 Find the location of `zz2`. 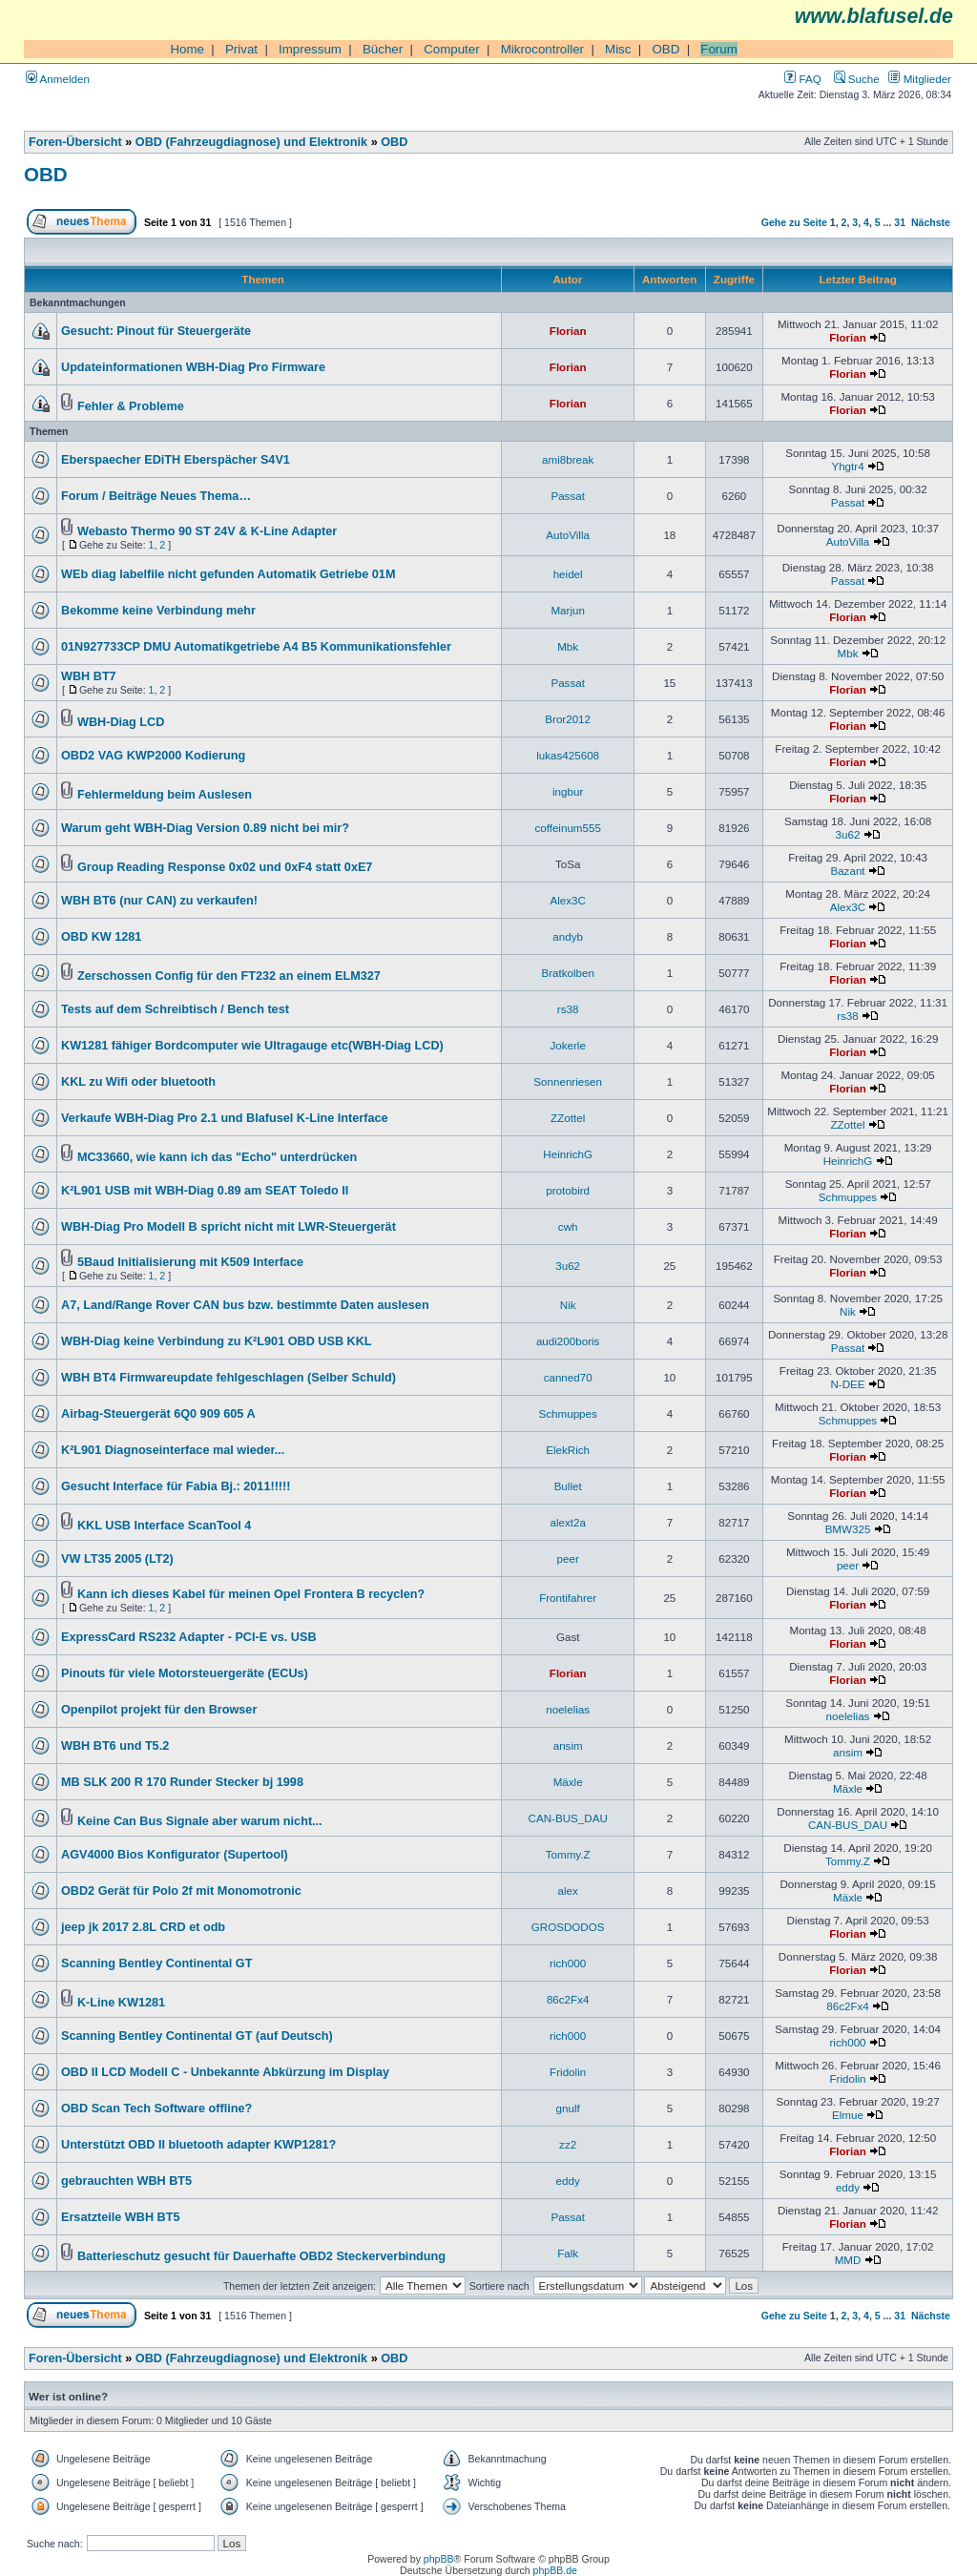

zz2 is located at coordinates (567, 2144).